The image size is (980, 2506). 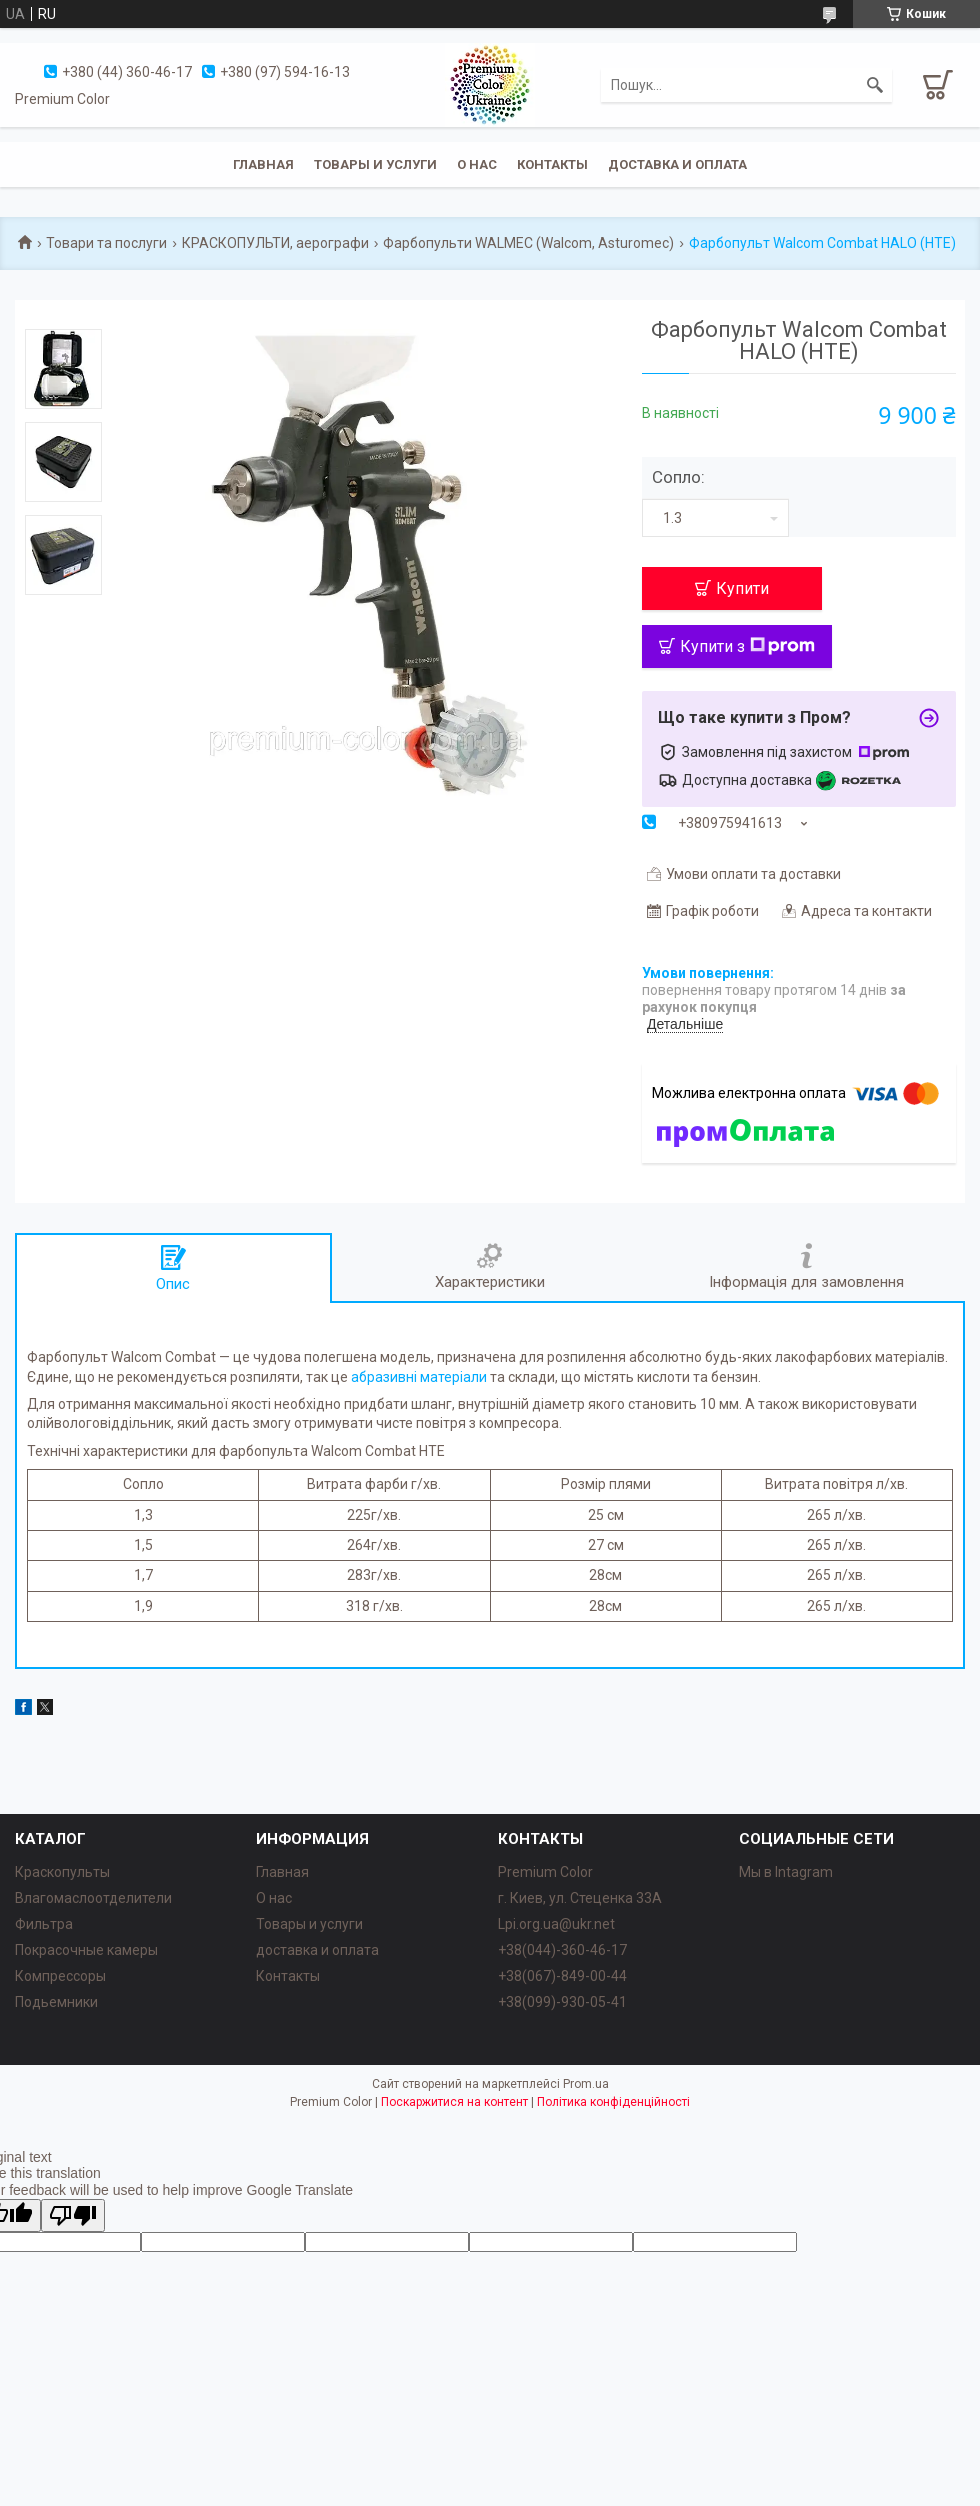 I want to click on Premium Color, so click(x=545, y=1872).